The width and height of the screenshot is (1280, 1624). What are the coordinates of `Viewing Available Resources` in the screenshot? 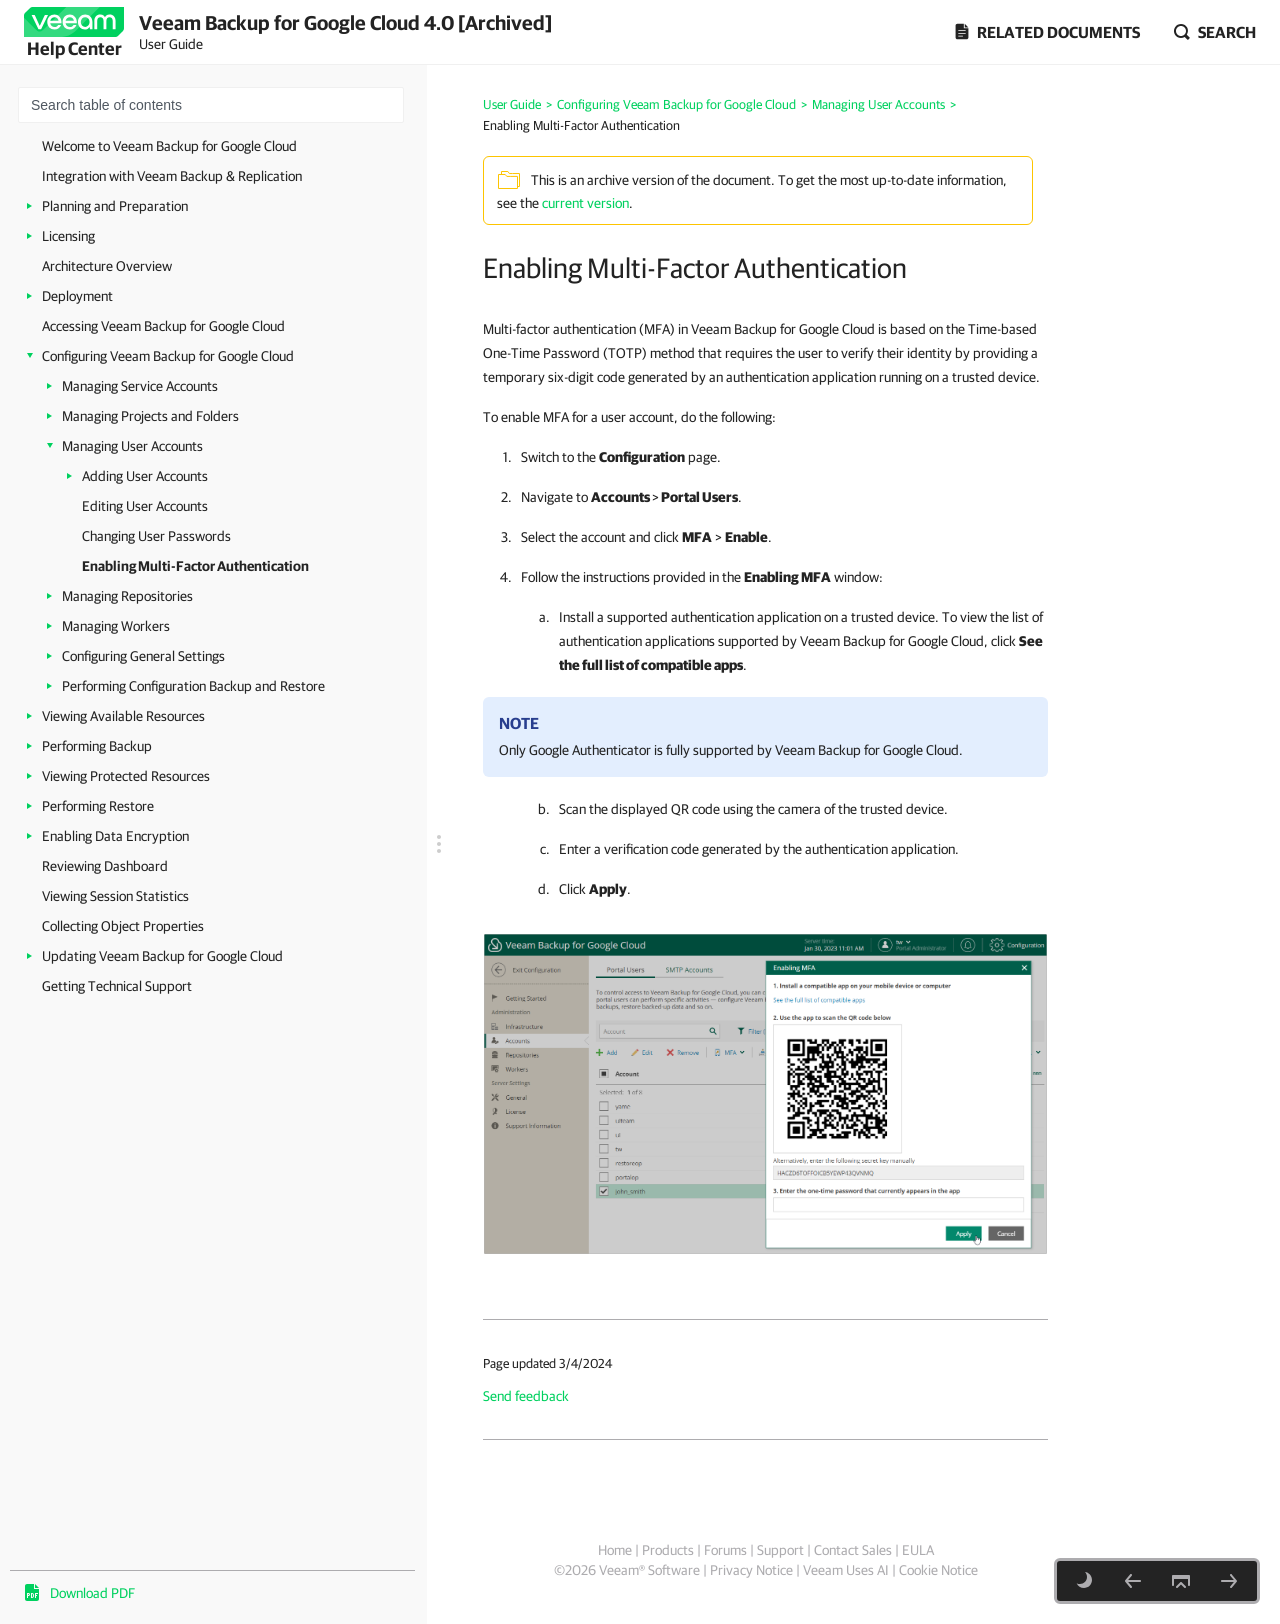 It's located at (123, 716).